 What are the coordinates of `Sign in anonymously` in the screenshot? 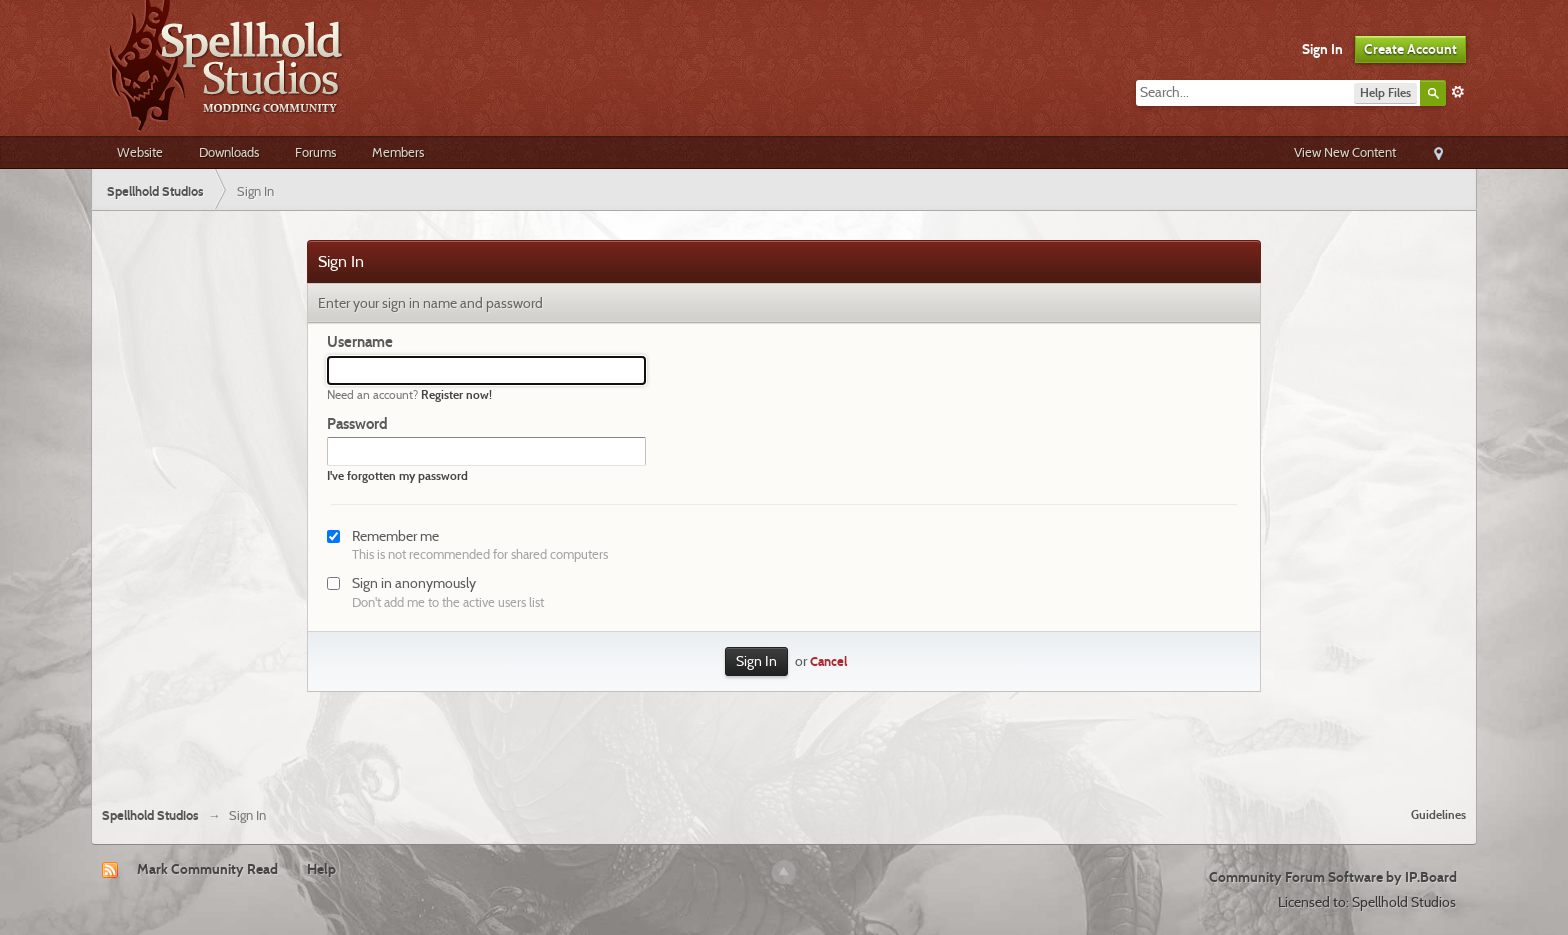 It's located at (414, 583).